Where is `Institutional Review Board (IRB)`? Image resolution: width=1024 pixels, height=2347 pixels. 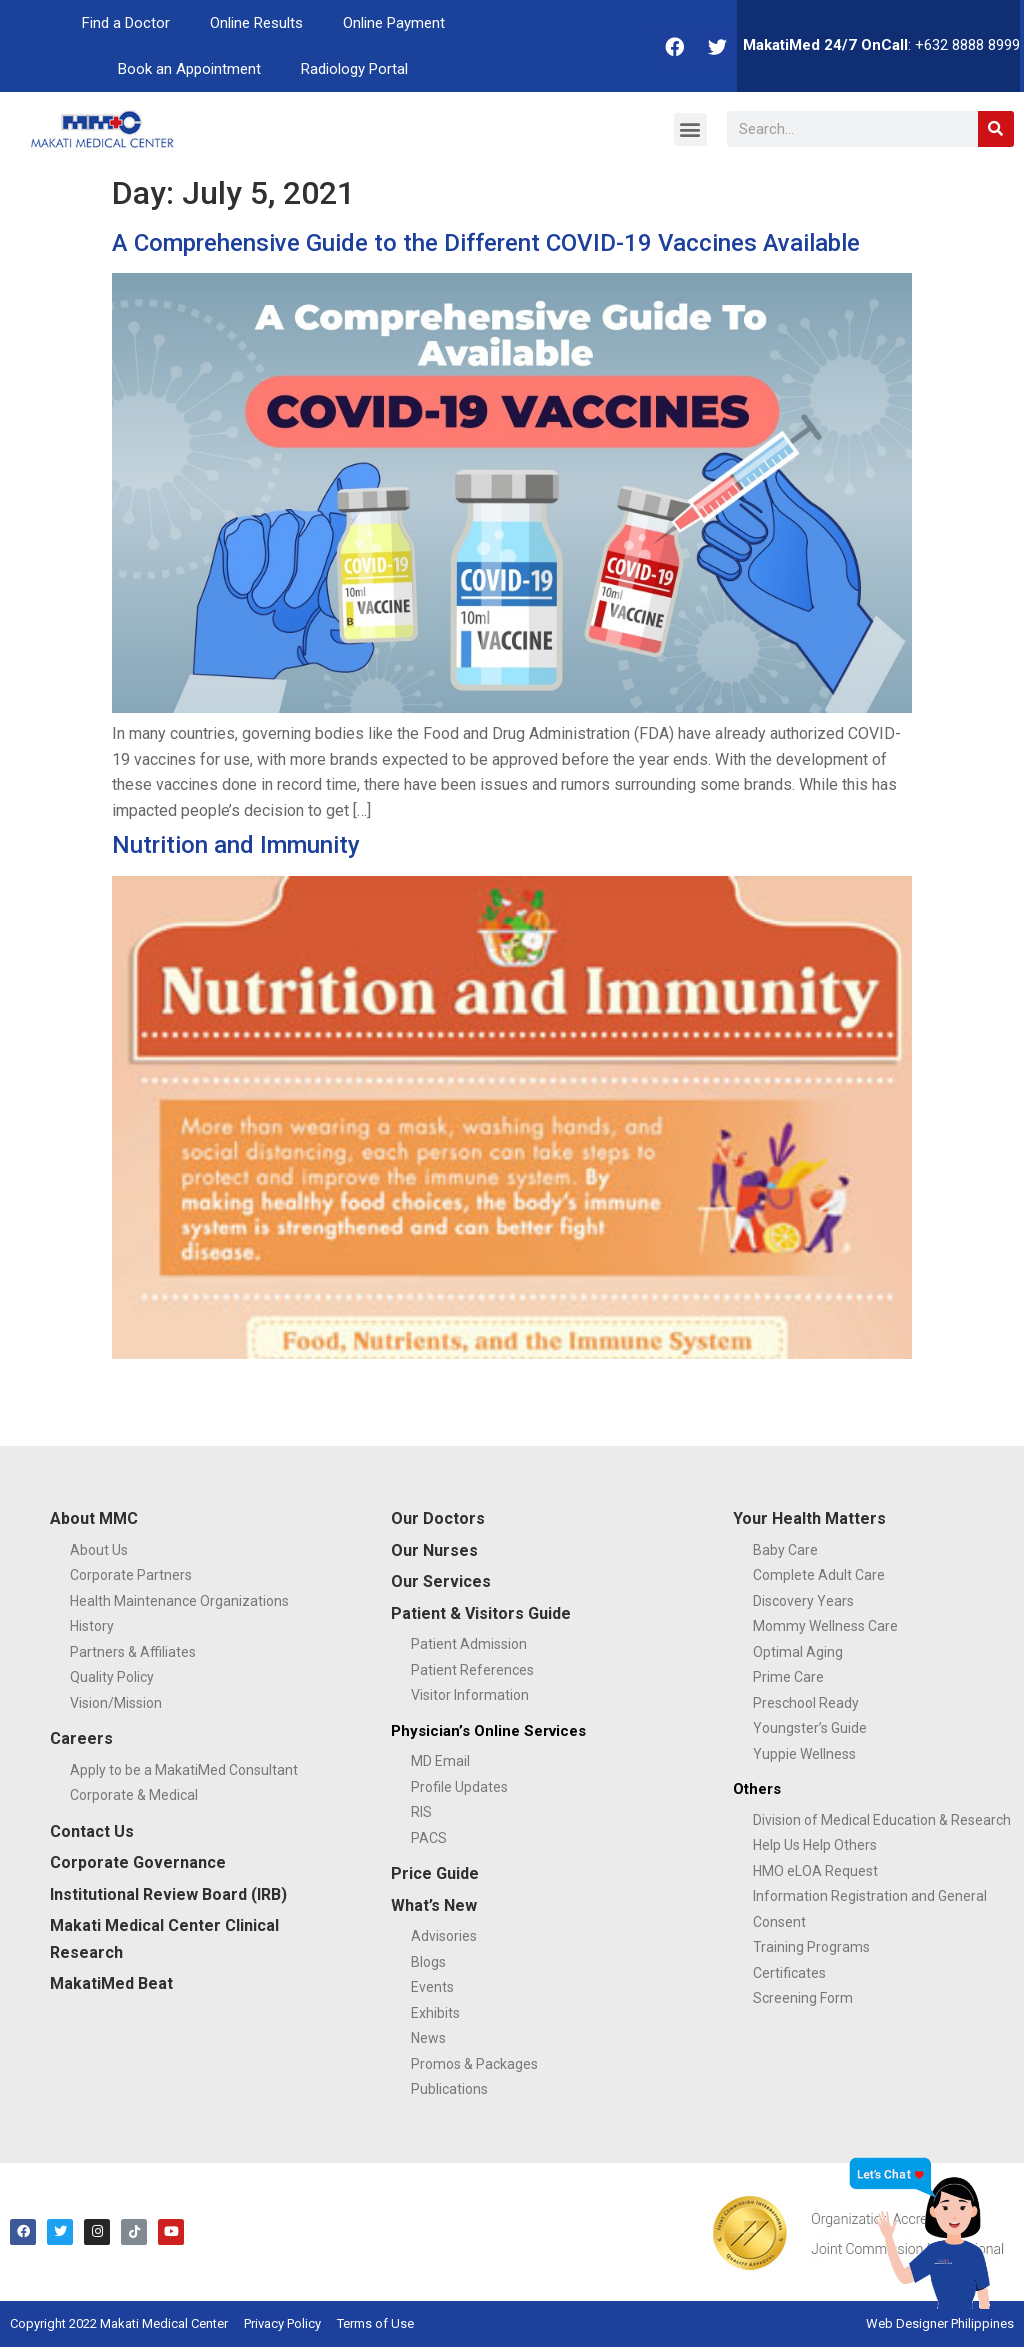
Institutional Review Board (IRB) is located at coordinates (168, 1894).